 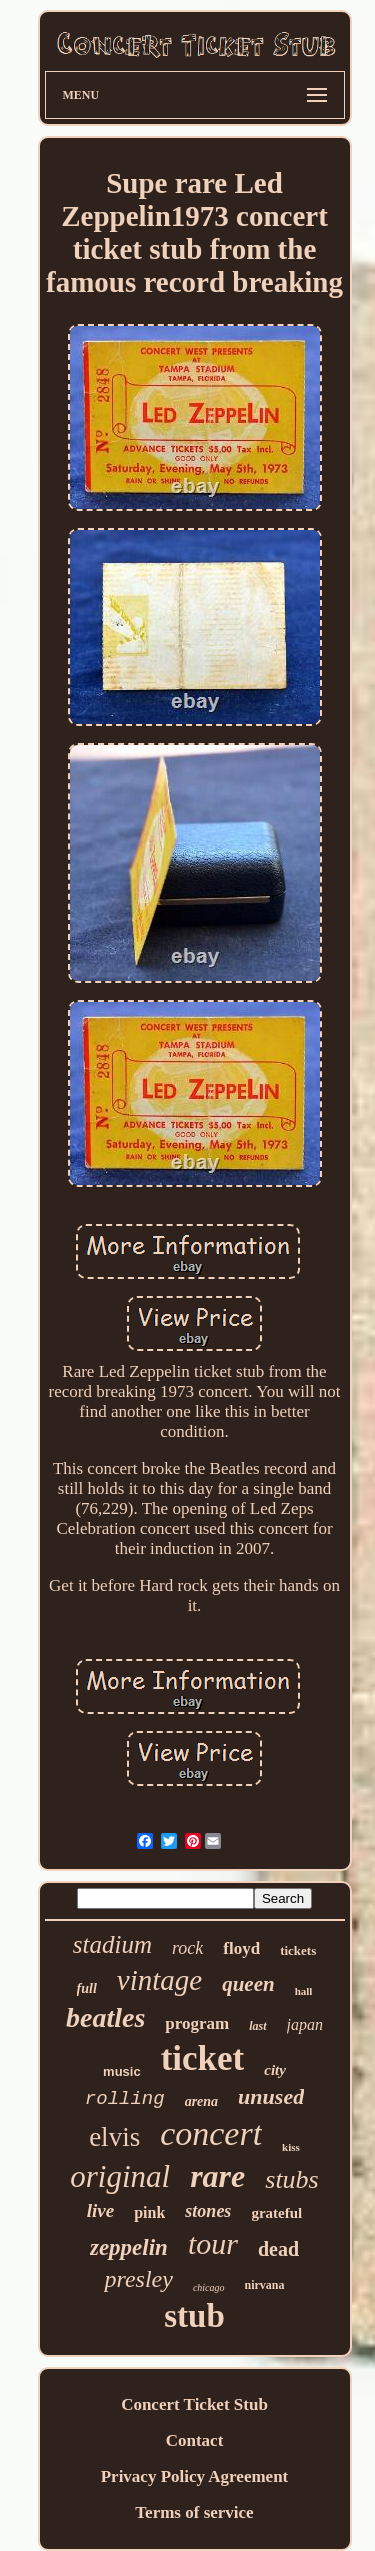 I want to click on rock, so click(x=187, y=1948).